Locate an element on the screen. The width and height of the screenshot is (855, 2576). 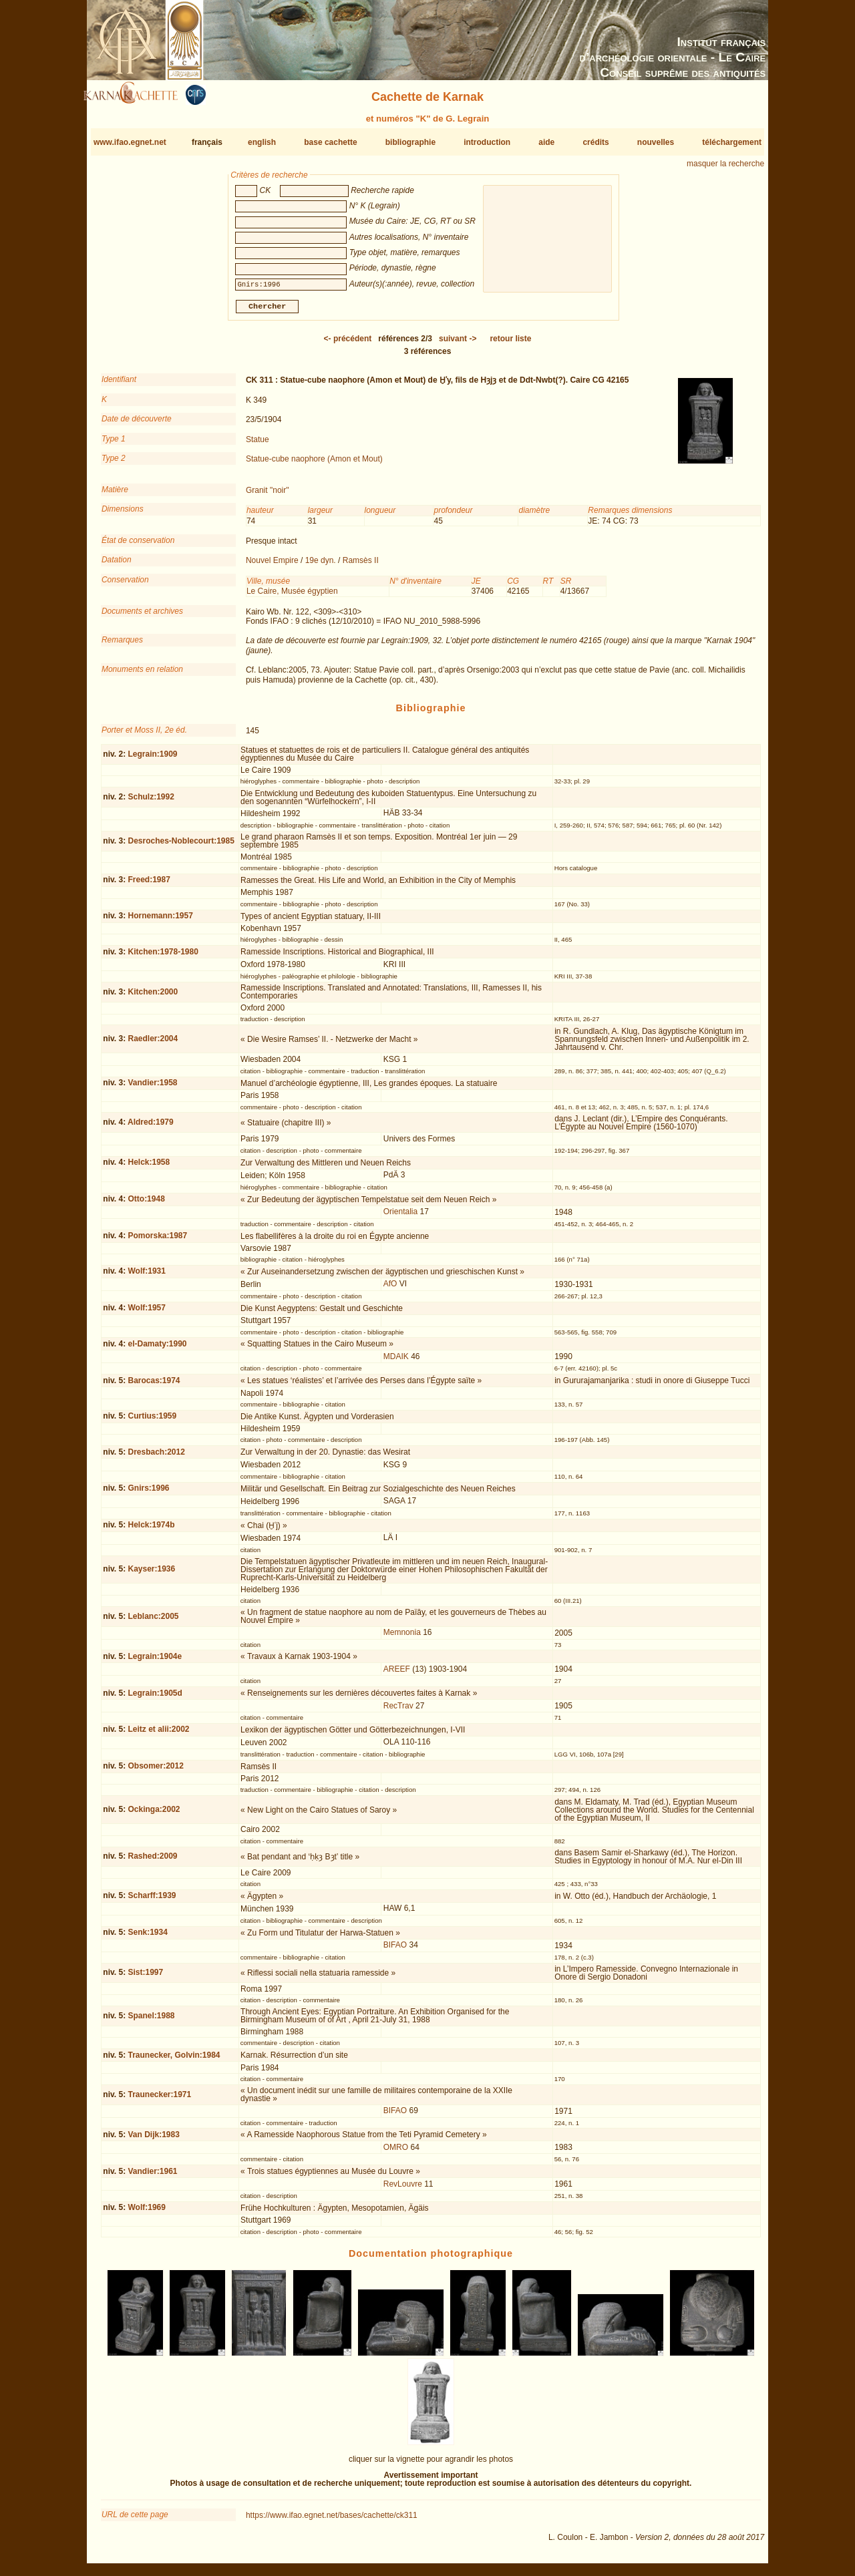
Nouvel Empire is located at coordinates (272, 565).